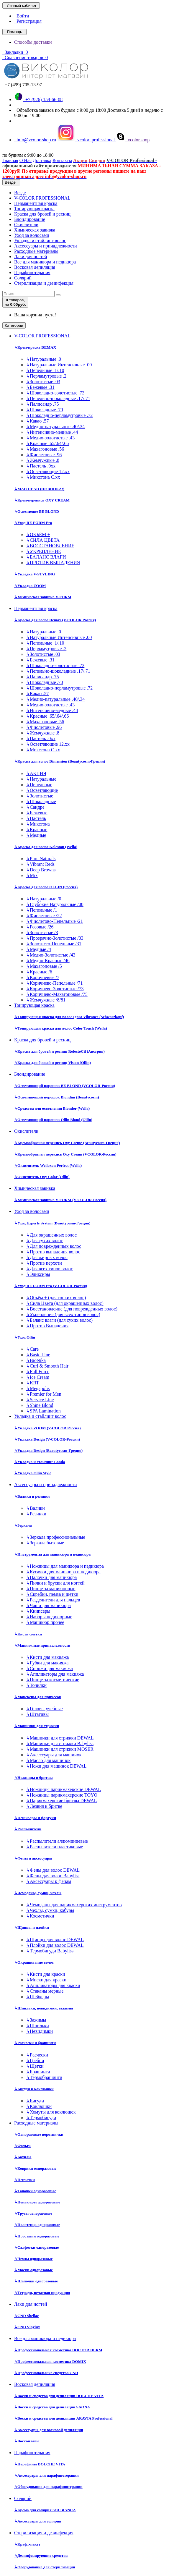  Describe the element at coordinates (49, 1616) in the screenshot. I see `Наборы педикюрные` at that location.